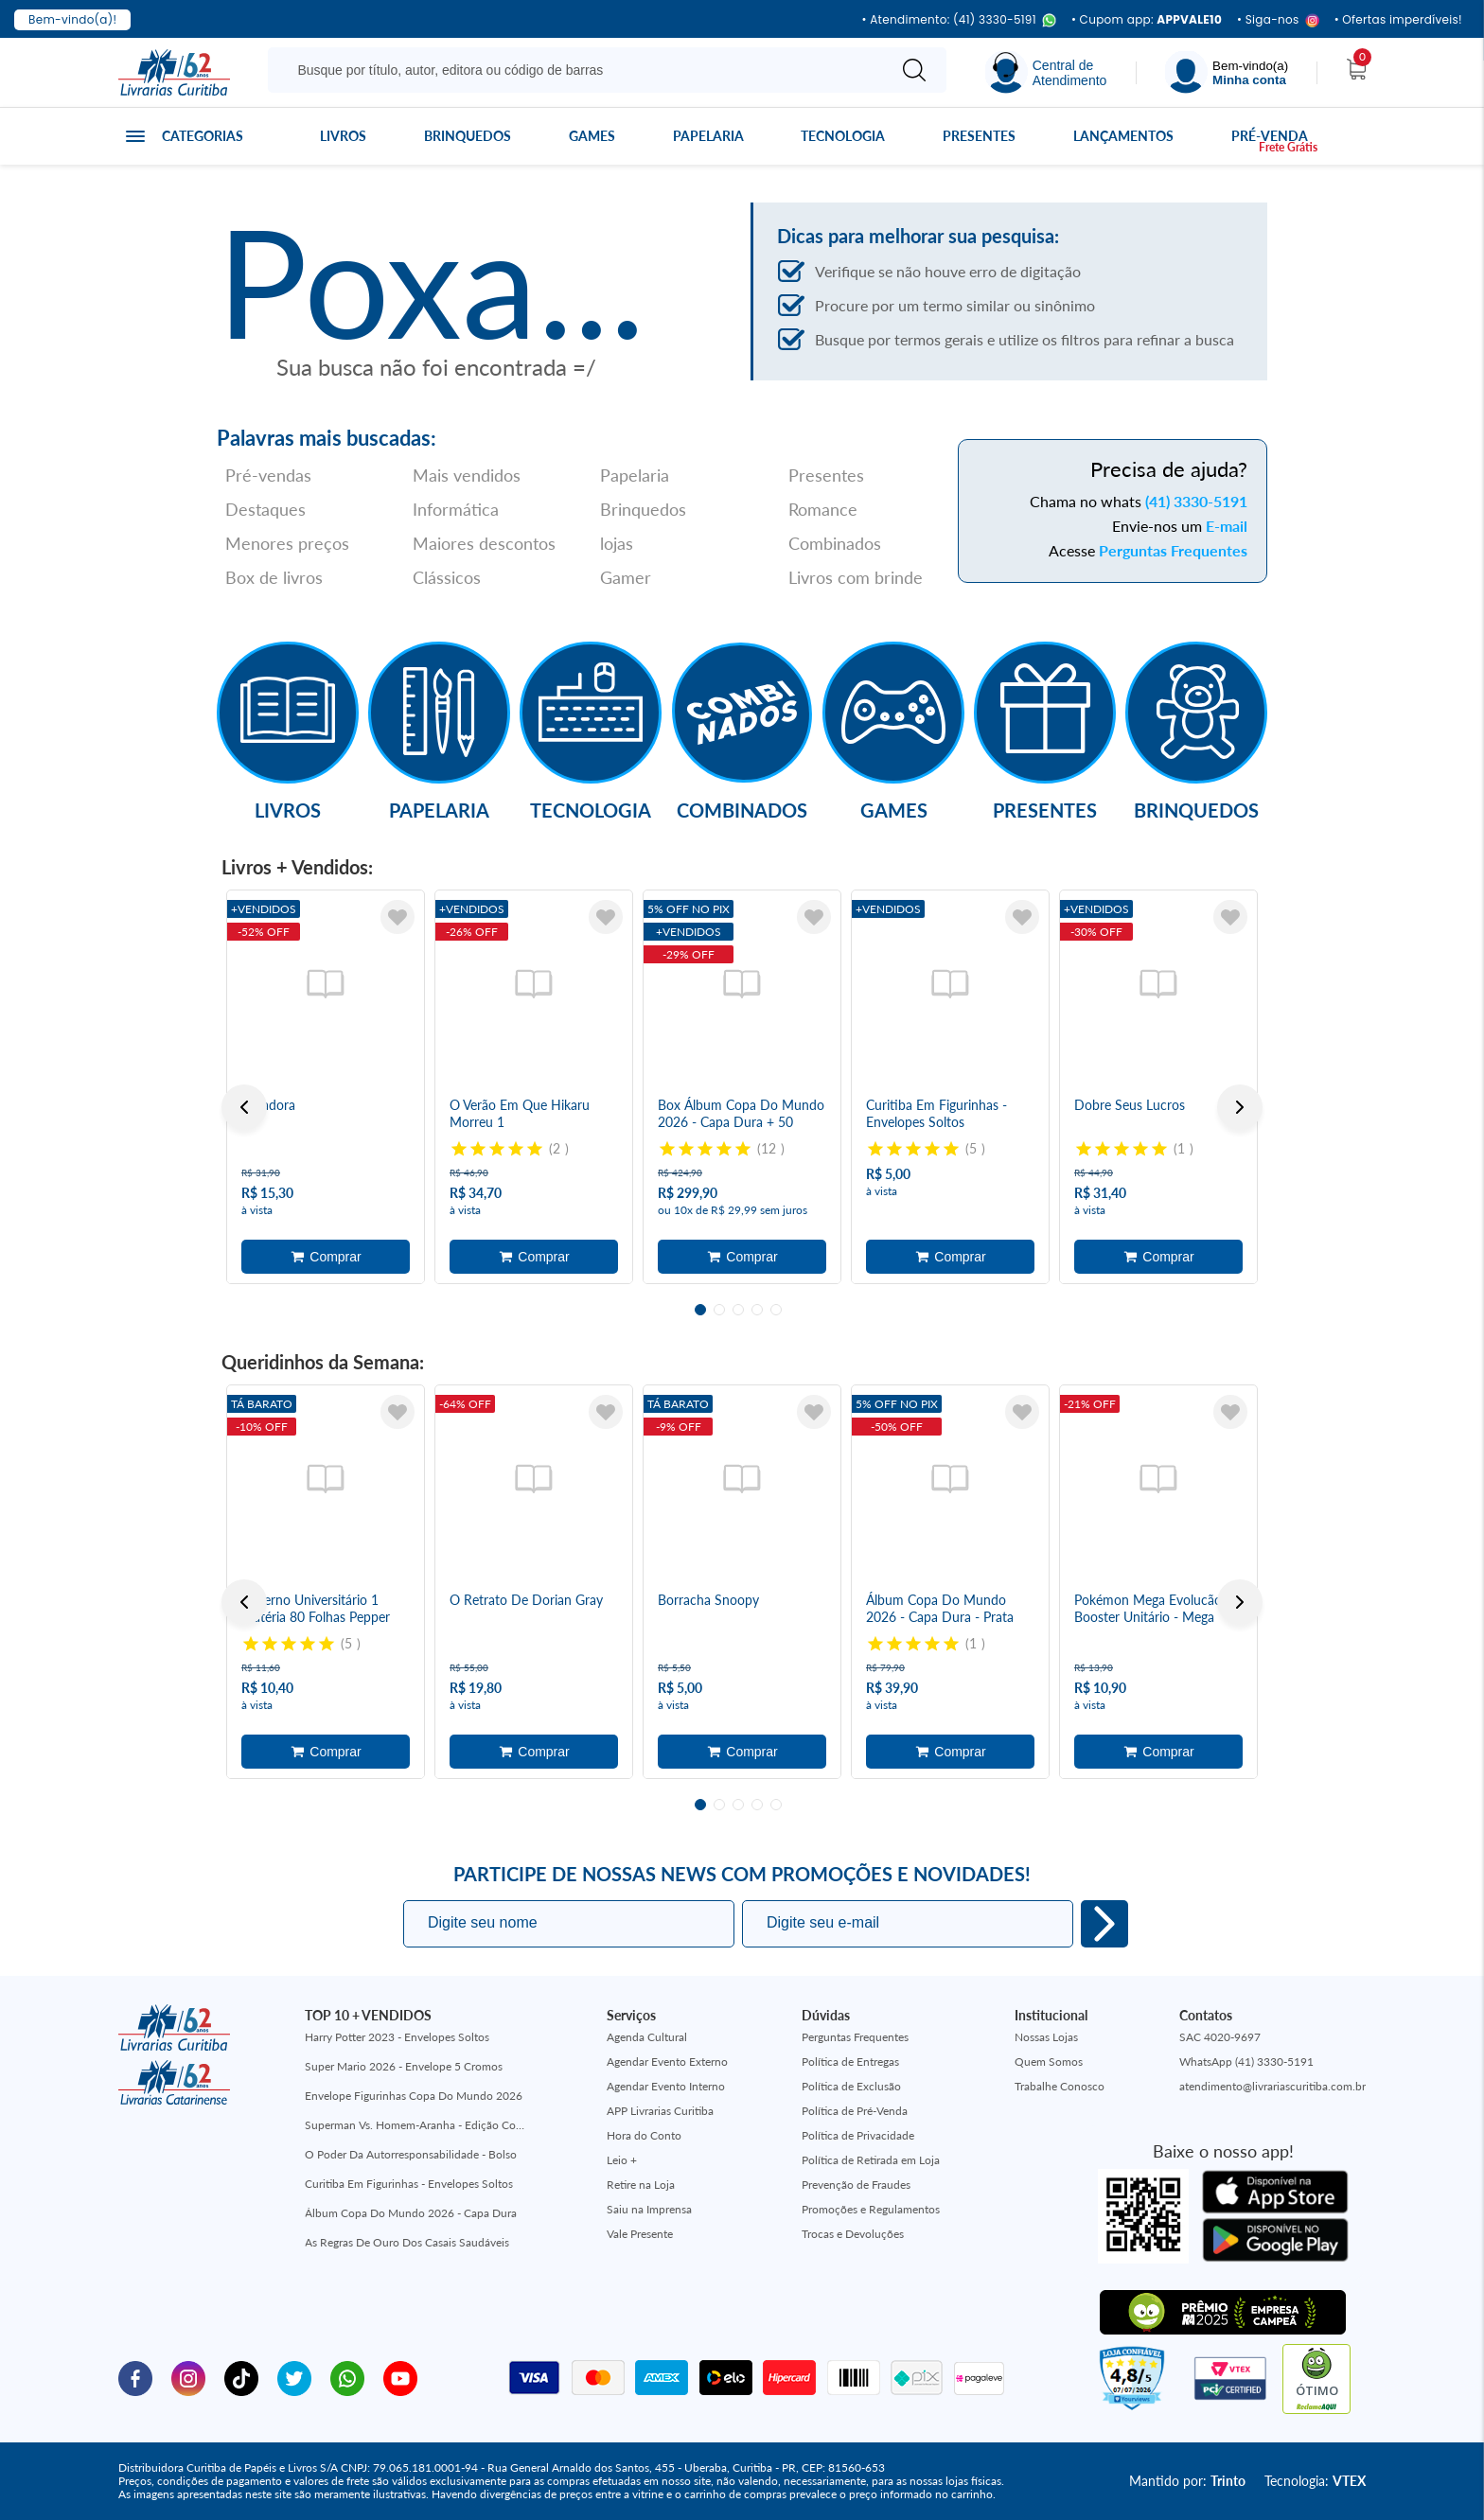  What do you see at coordinates (1246, 2061) in the screenshot?
I see `WhatsApp (41) 3330-5191` at bounding box center [1246, 2061].